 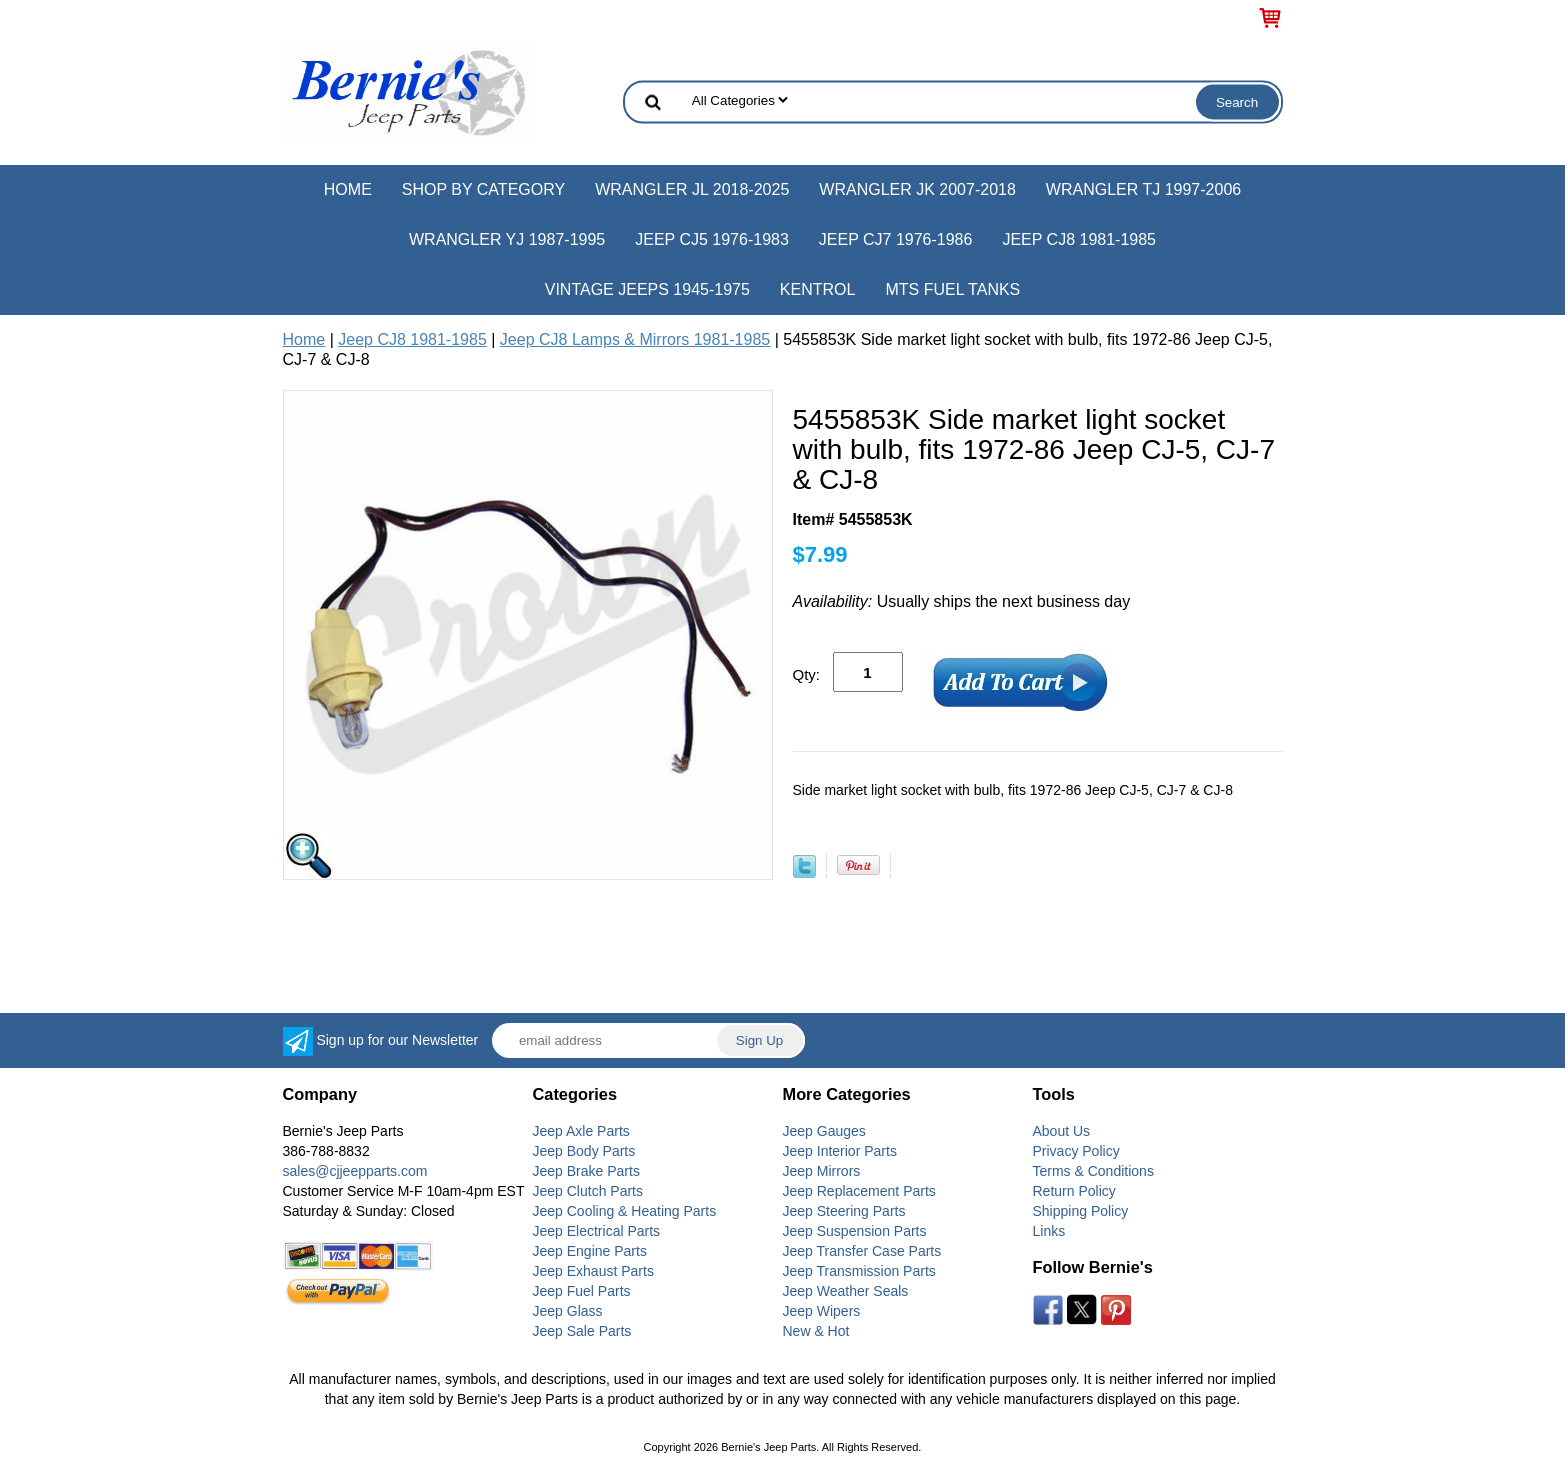 I want to click on New & Hot, so click(x=816, y=1331).